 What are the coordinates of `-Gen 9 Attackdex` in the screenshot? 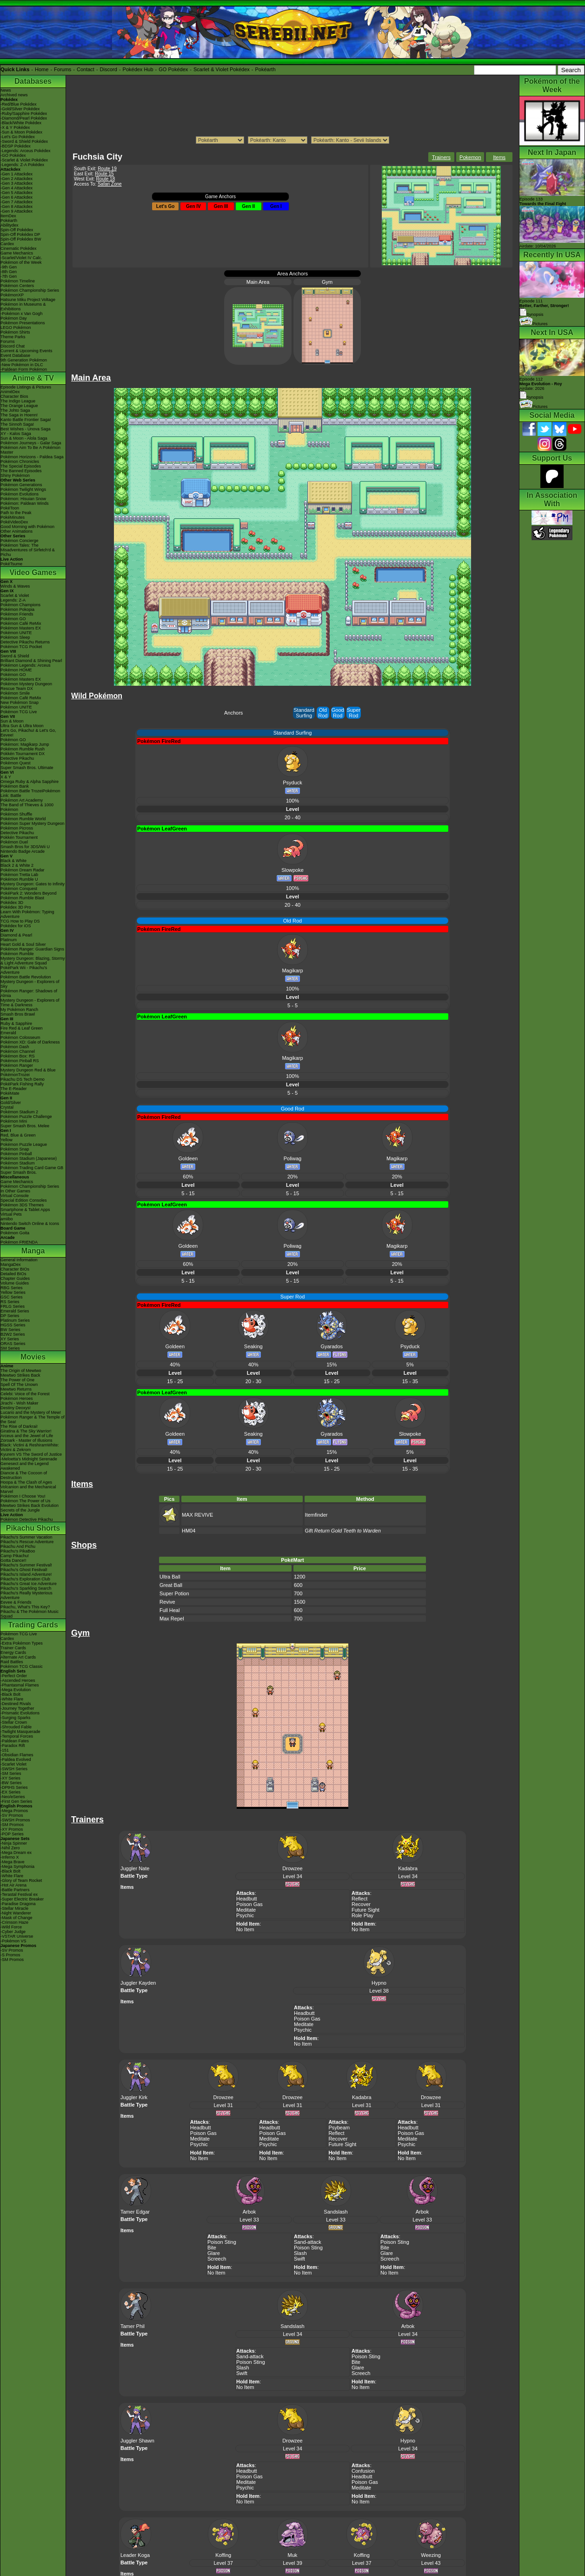 It's located at (16, 211).